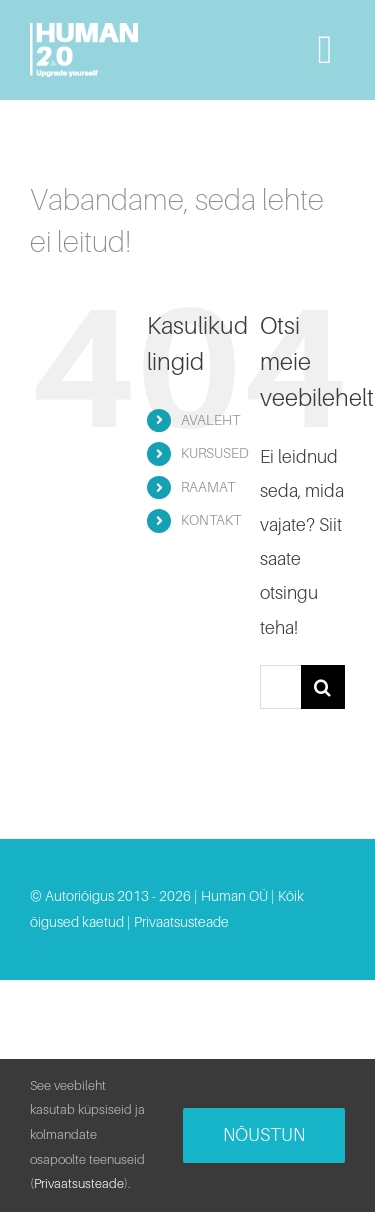  Describe the element at coordinates (264, 1135) in the screenshot. I see `Nõustun` at that location.